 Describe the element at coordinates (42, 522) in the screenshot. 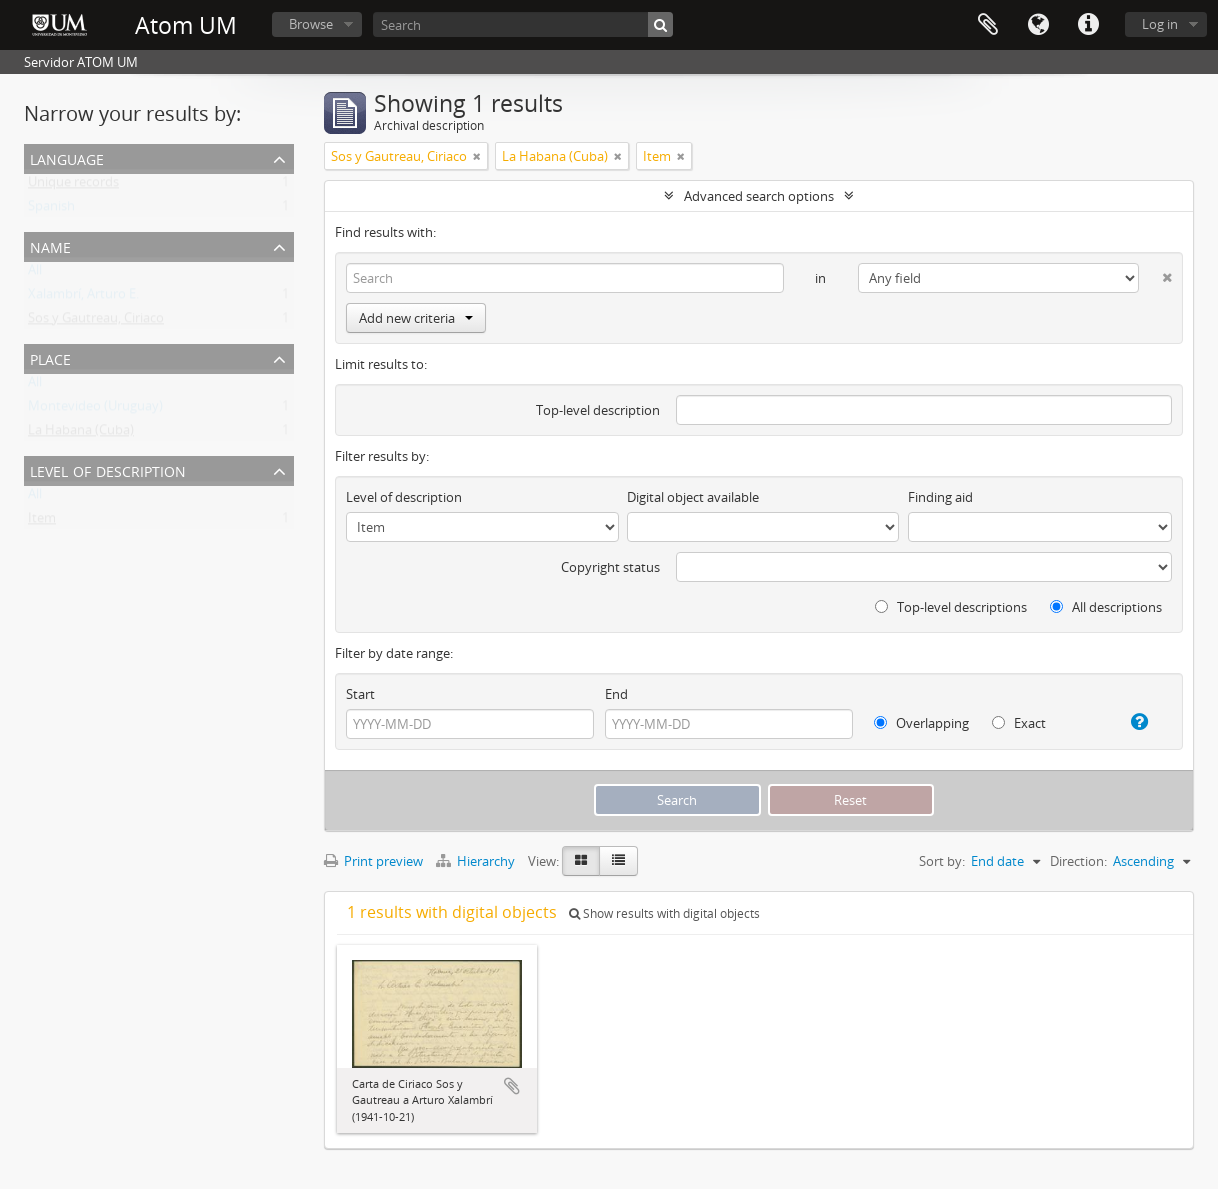

I see `Item` at that location.